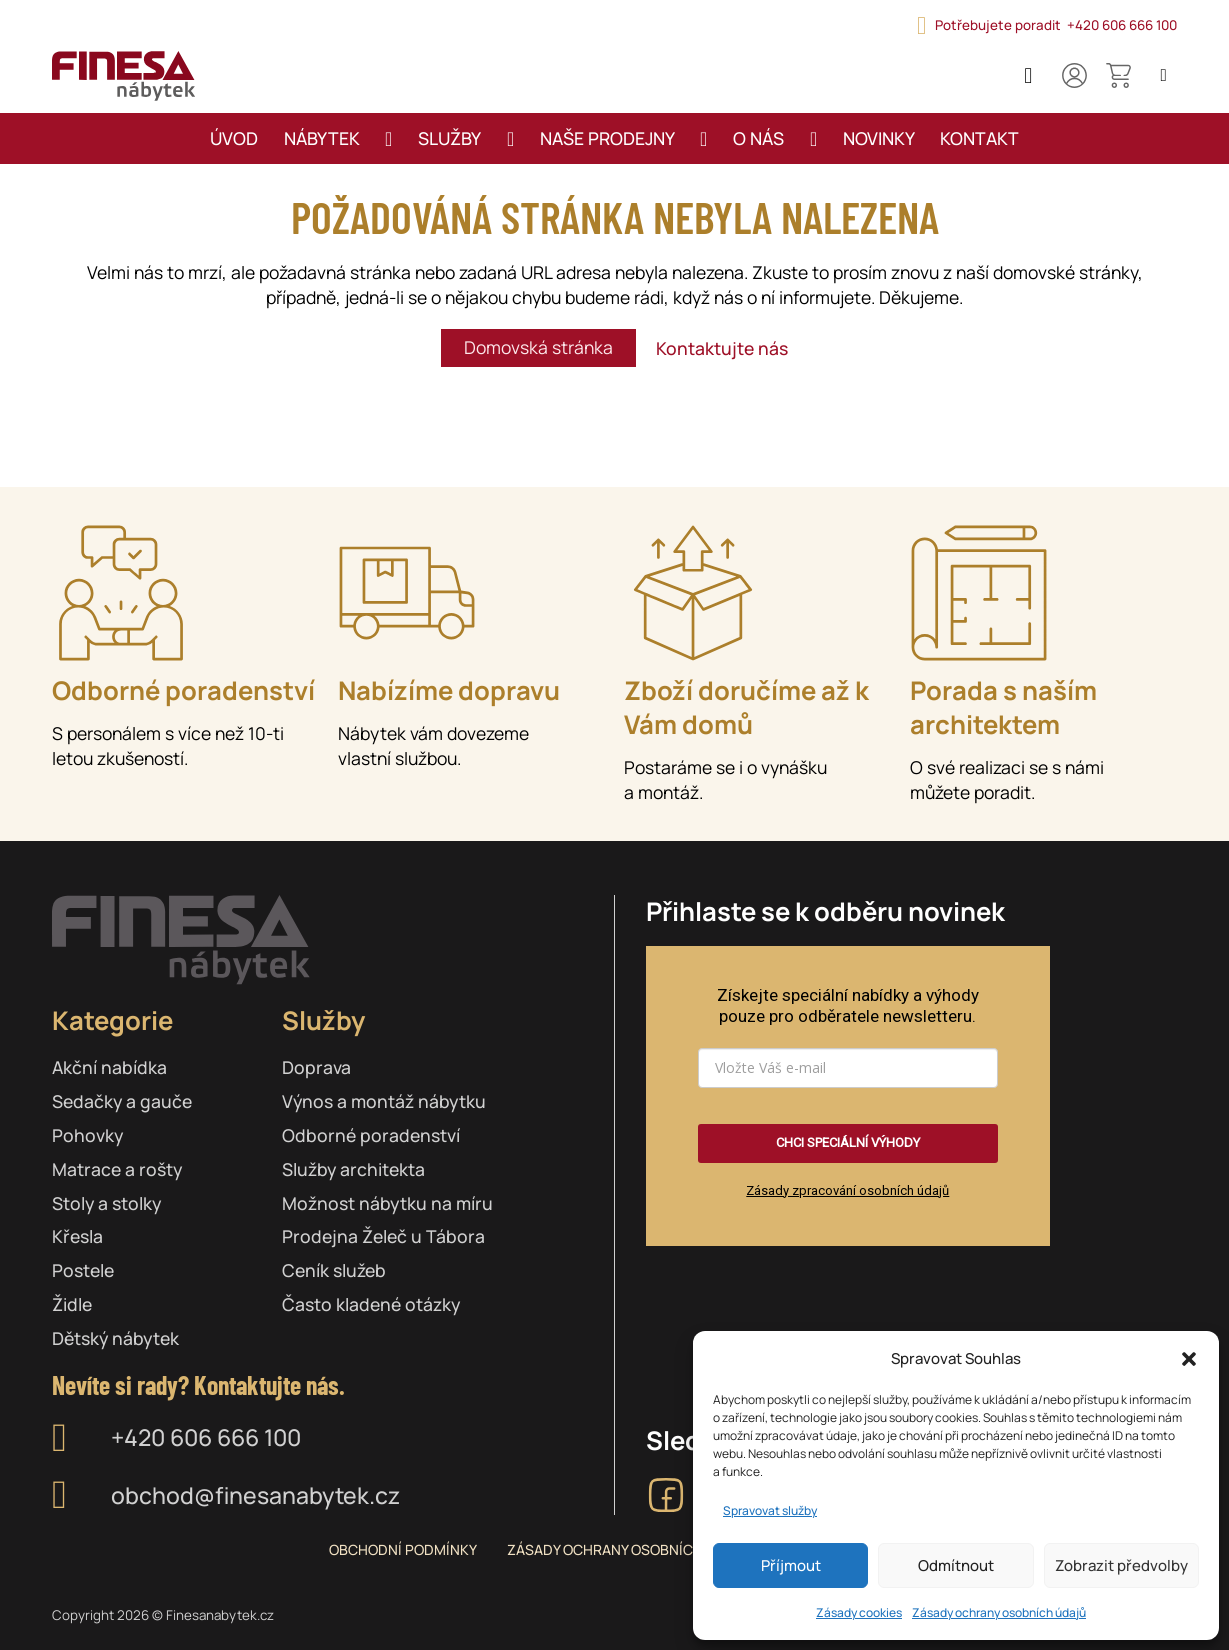 This screenshot has width=1229, height=1650. What do you see at coordinates (770, 1510) in the screenshot?
I see `Spravovat služby` at bounding box center [770, 1510].